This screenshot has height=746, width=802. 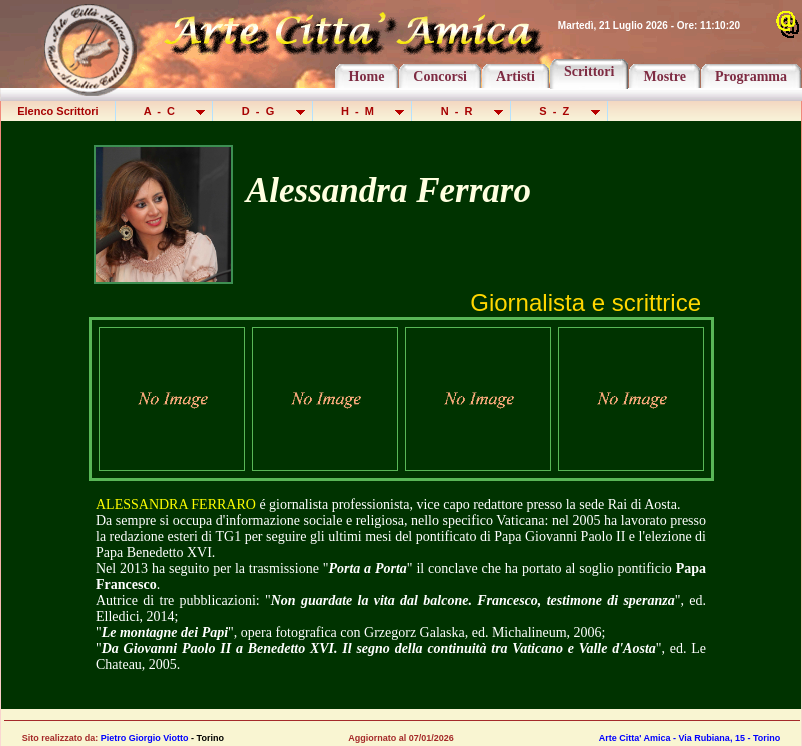 I want to click on S - Z, so click(x=560, y=111).